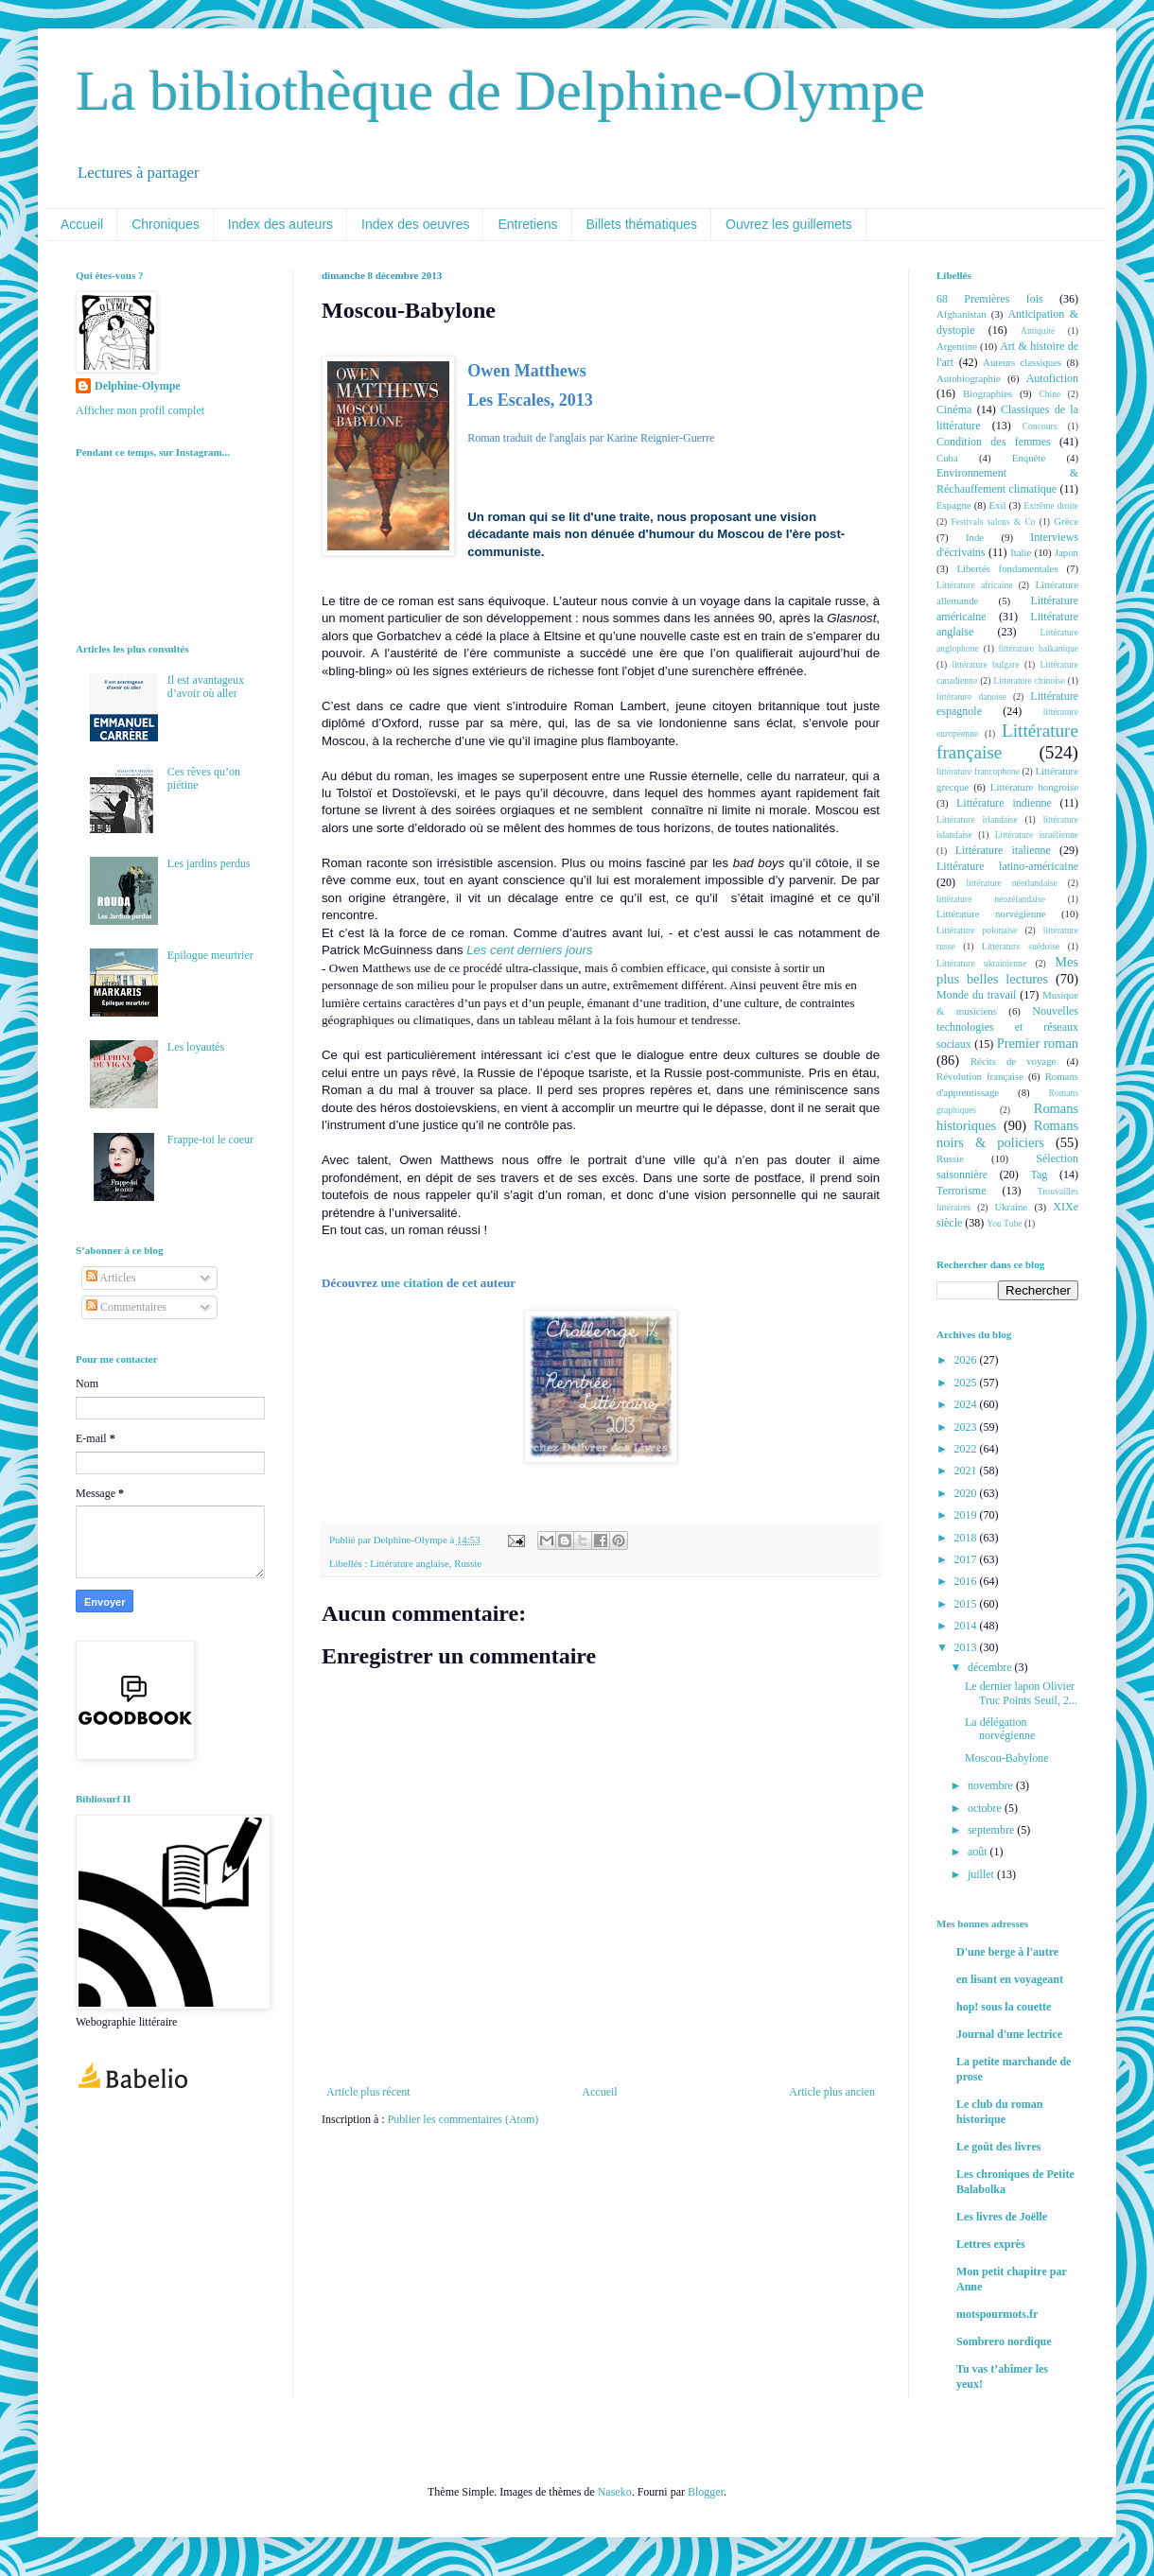  Describe the element at coordinates (990, 899) in the screenshot. I see `littérature néozélandaise` at that location.